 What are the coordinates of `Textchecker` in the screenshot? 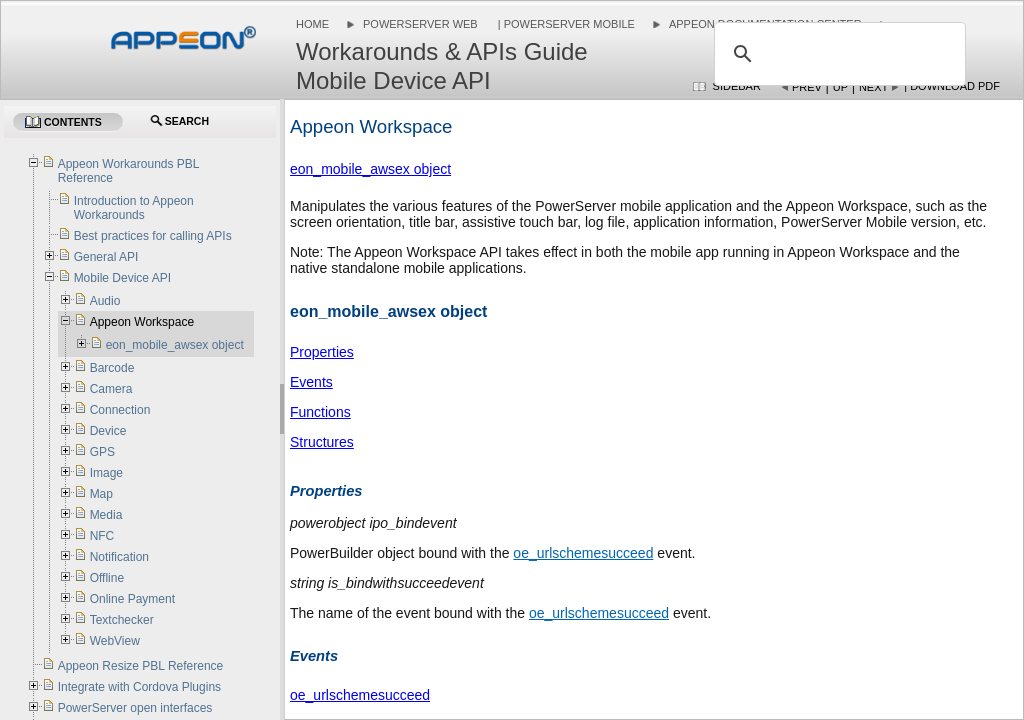 It's located at (122, 620).